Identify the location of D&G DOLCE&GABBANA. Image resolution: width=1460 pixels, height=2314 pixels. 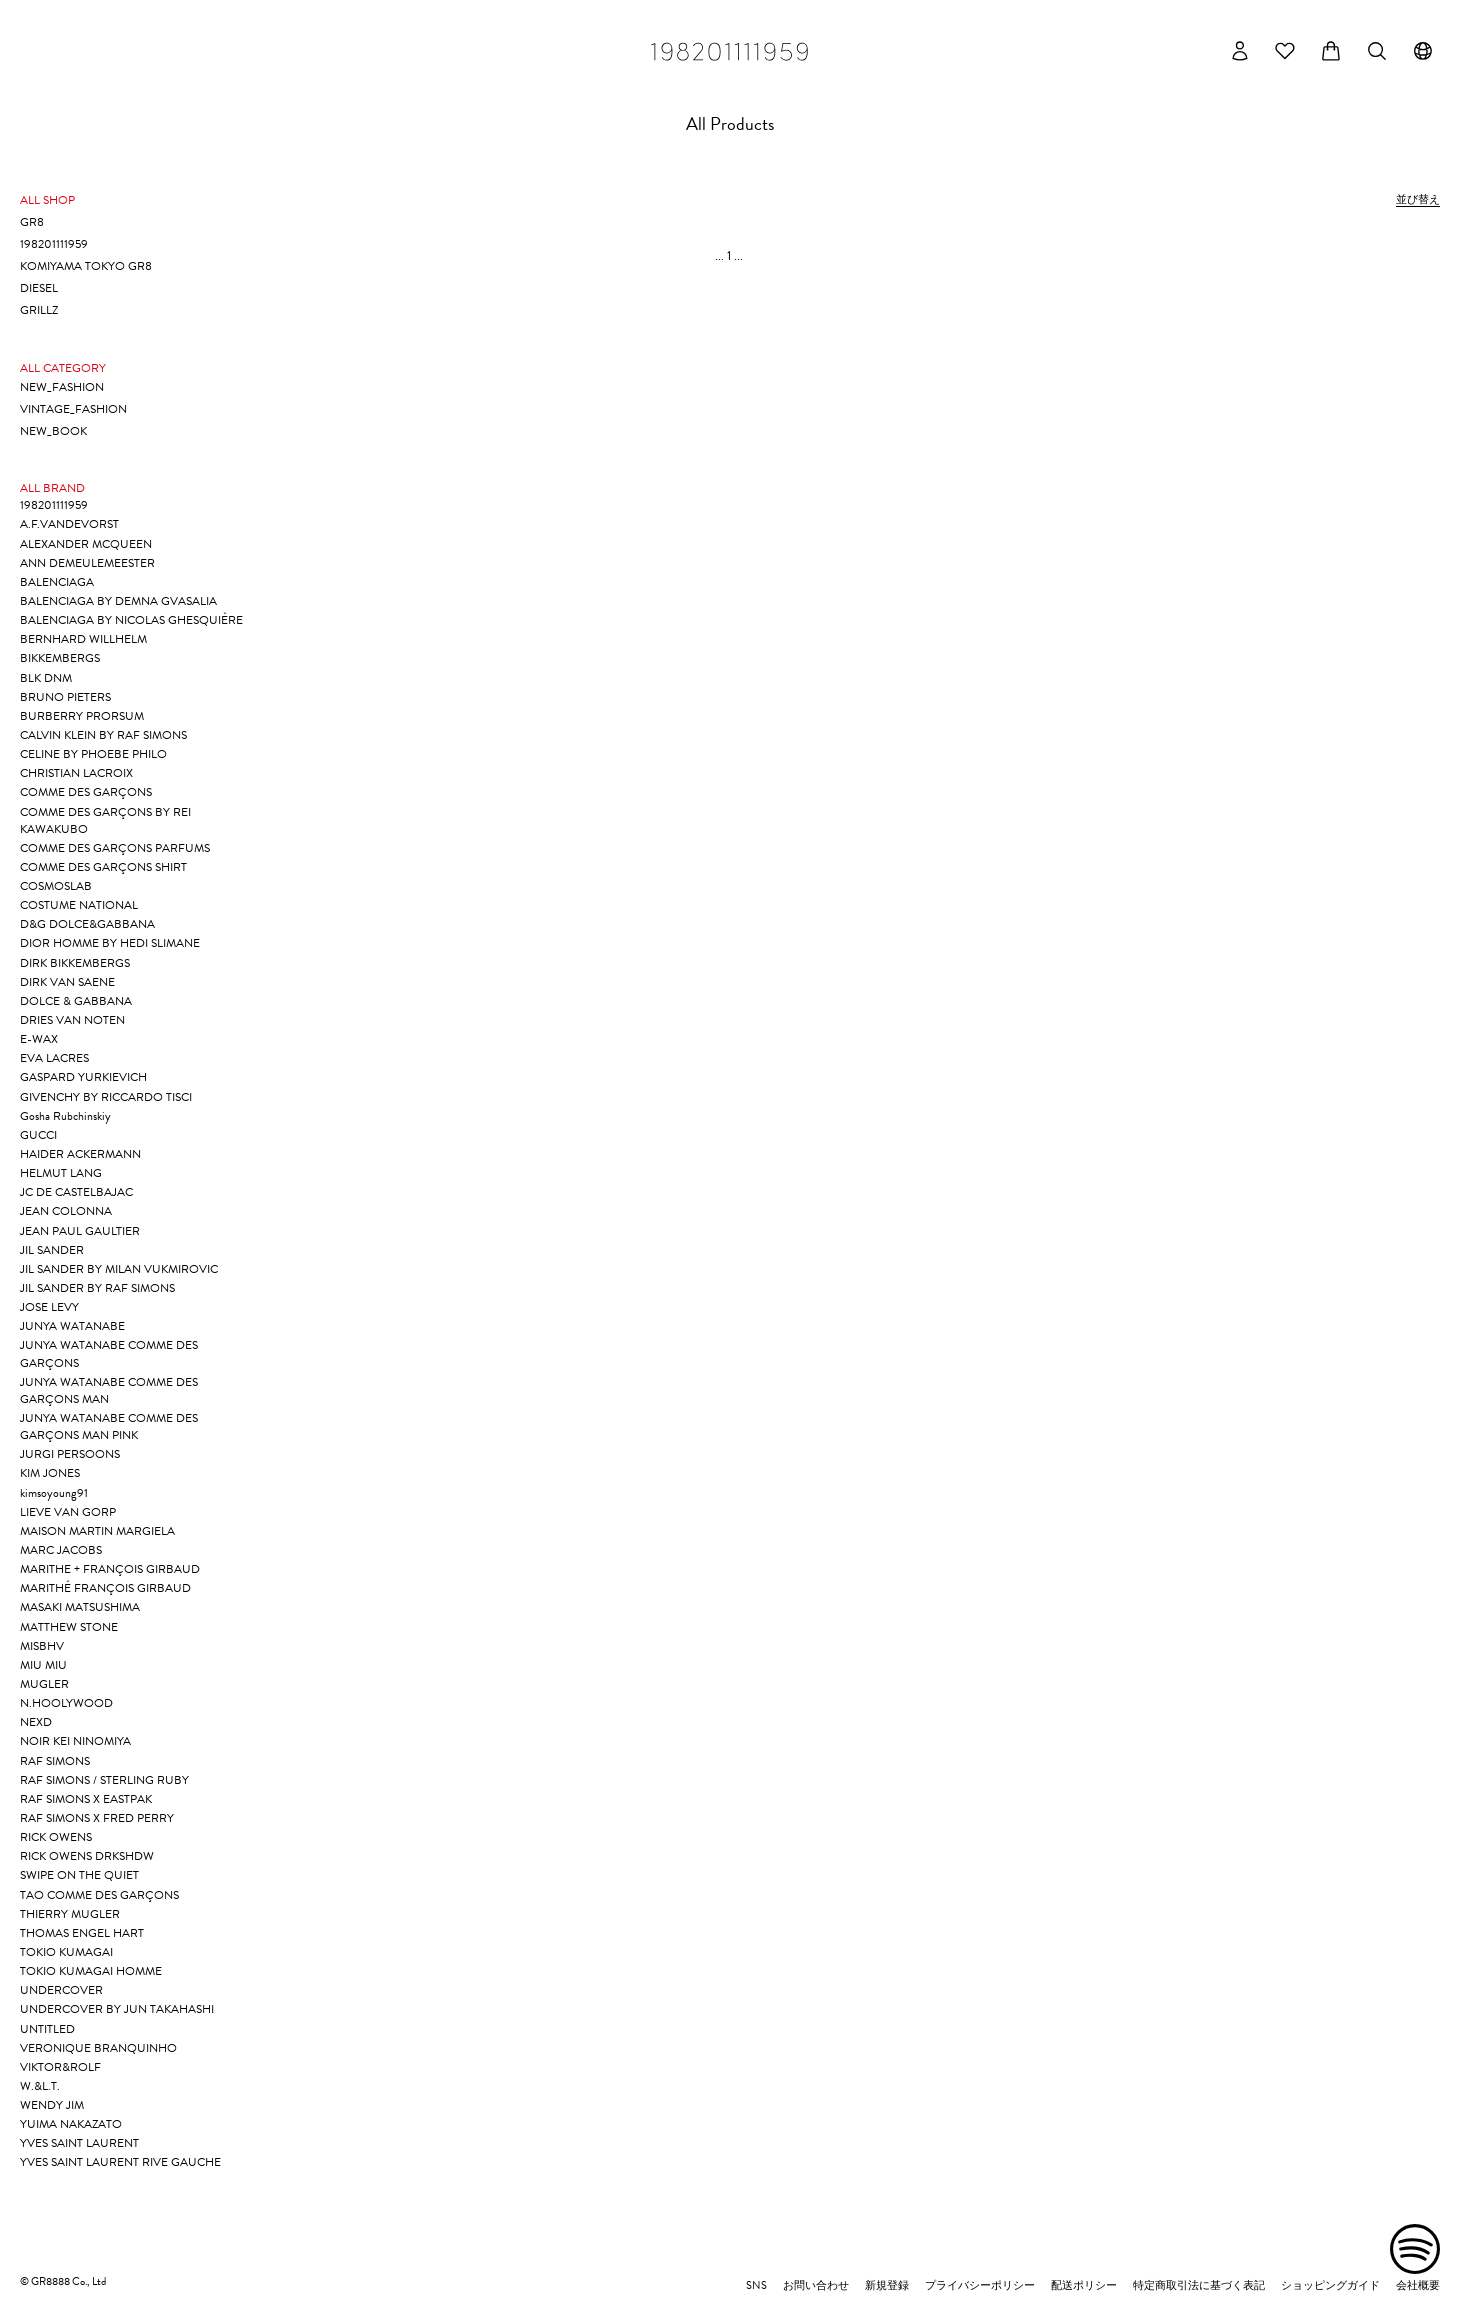
(87, 924).